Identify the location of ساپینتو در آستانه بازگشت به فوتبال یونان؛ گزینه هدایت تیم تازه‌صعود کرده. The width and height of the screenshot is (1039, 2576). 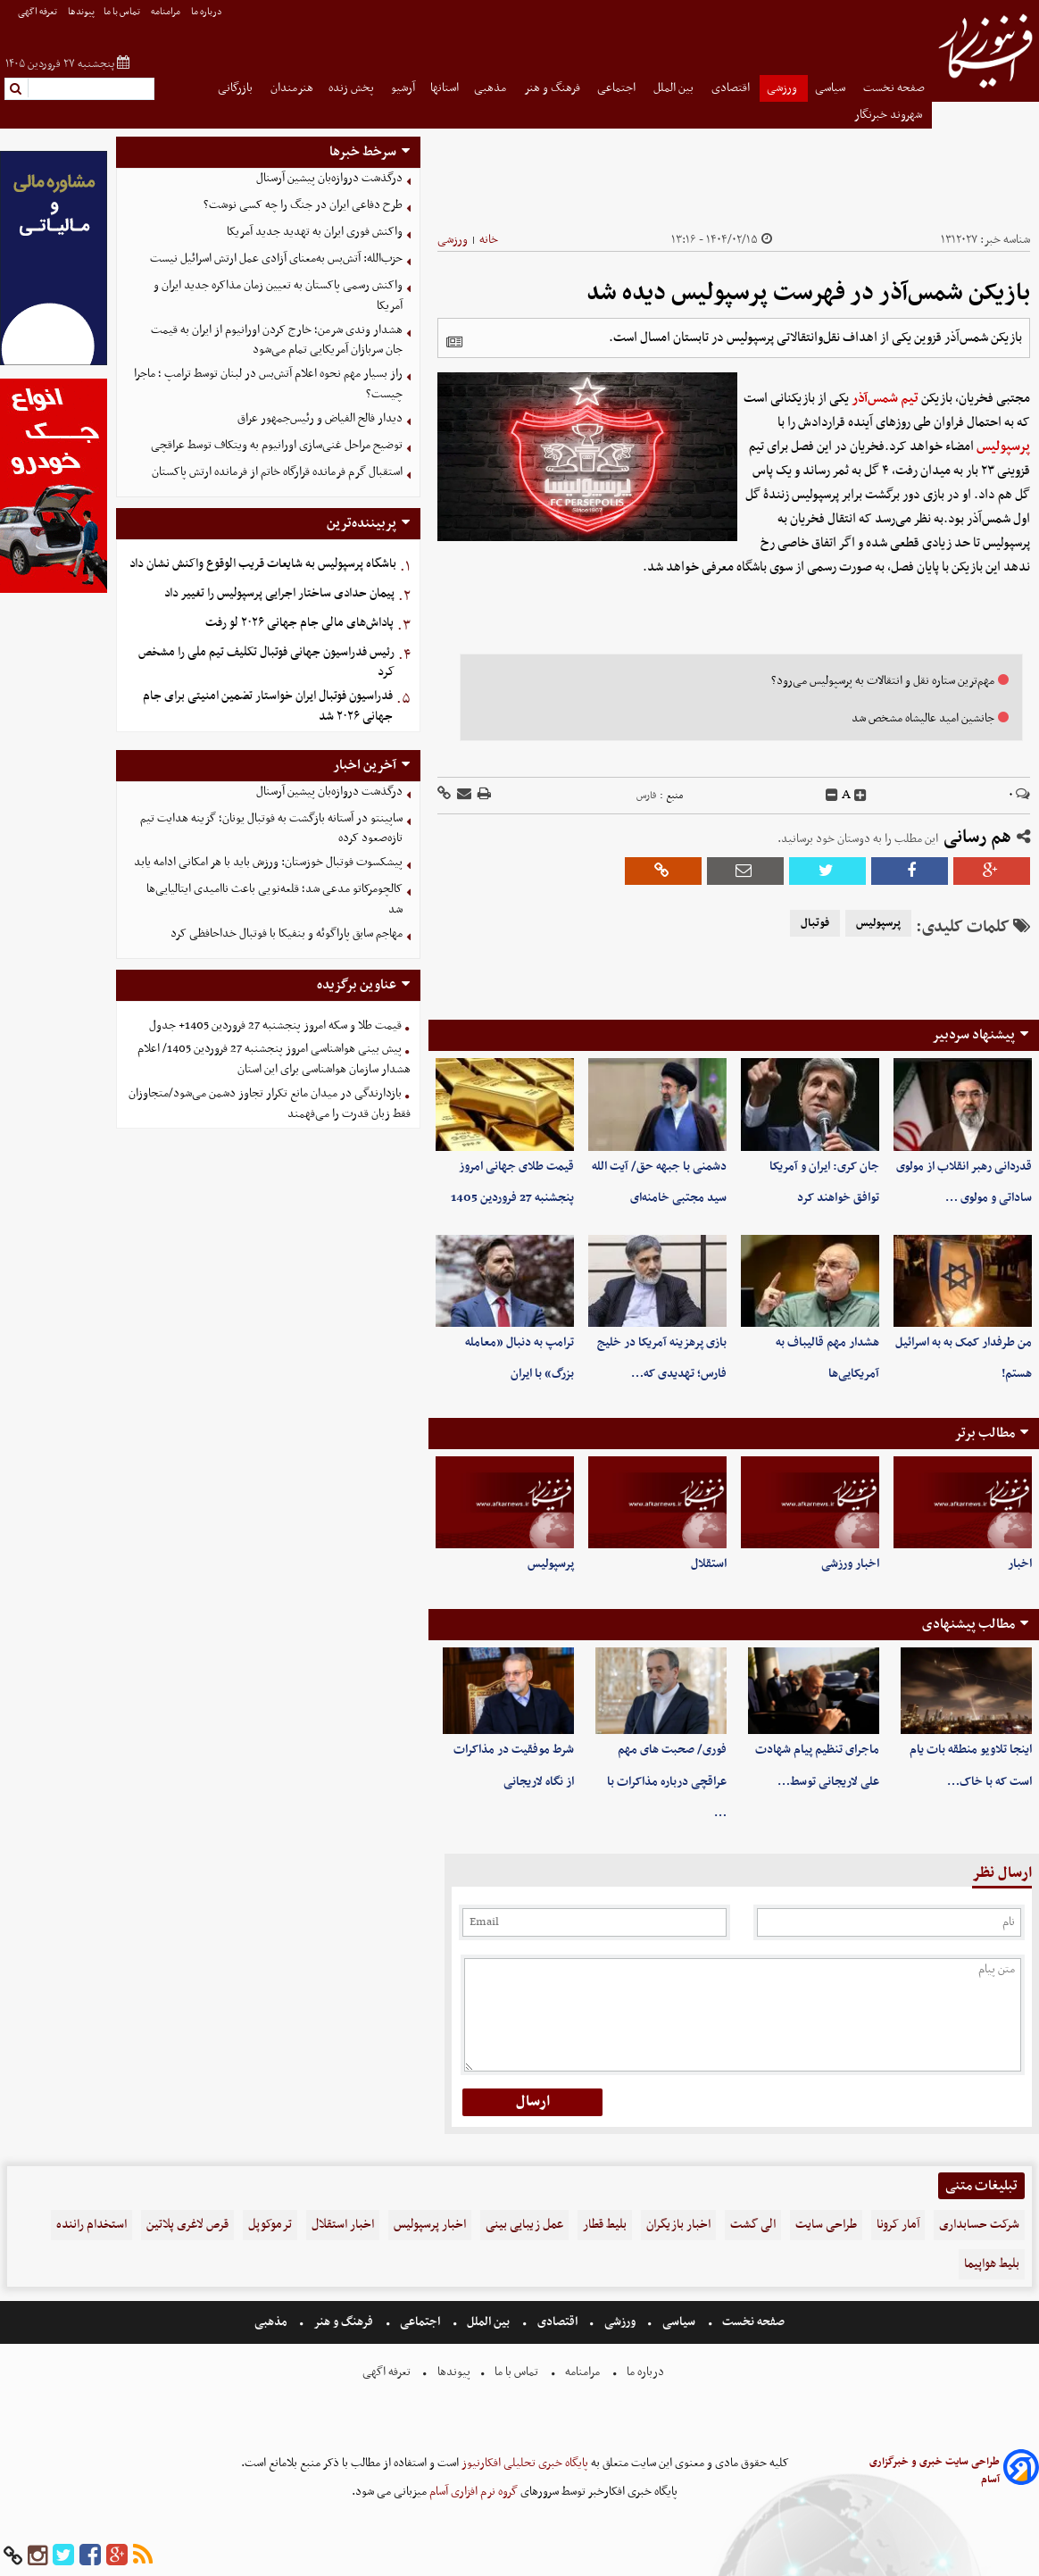
(271, 828).